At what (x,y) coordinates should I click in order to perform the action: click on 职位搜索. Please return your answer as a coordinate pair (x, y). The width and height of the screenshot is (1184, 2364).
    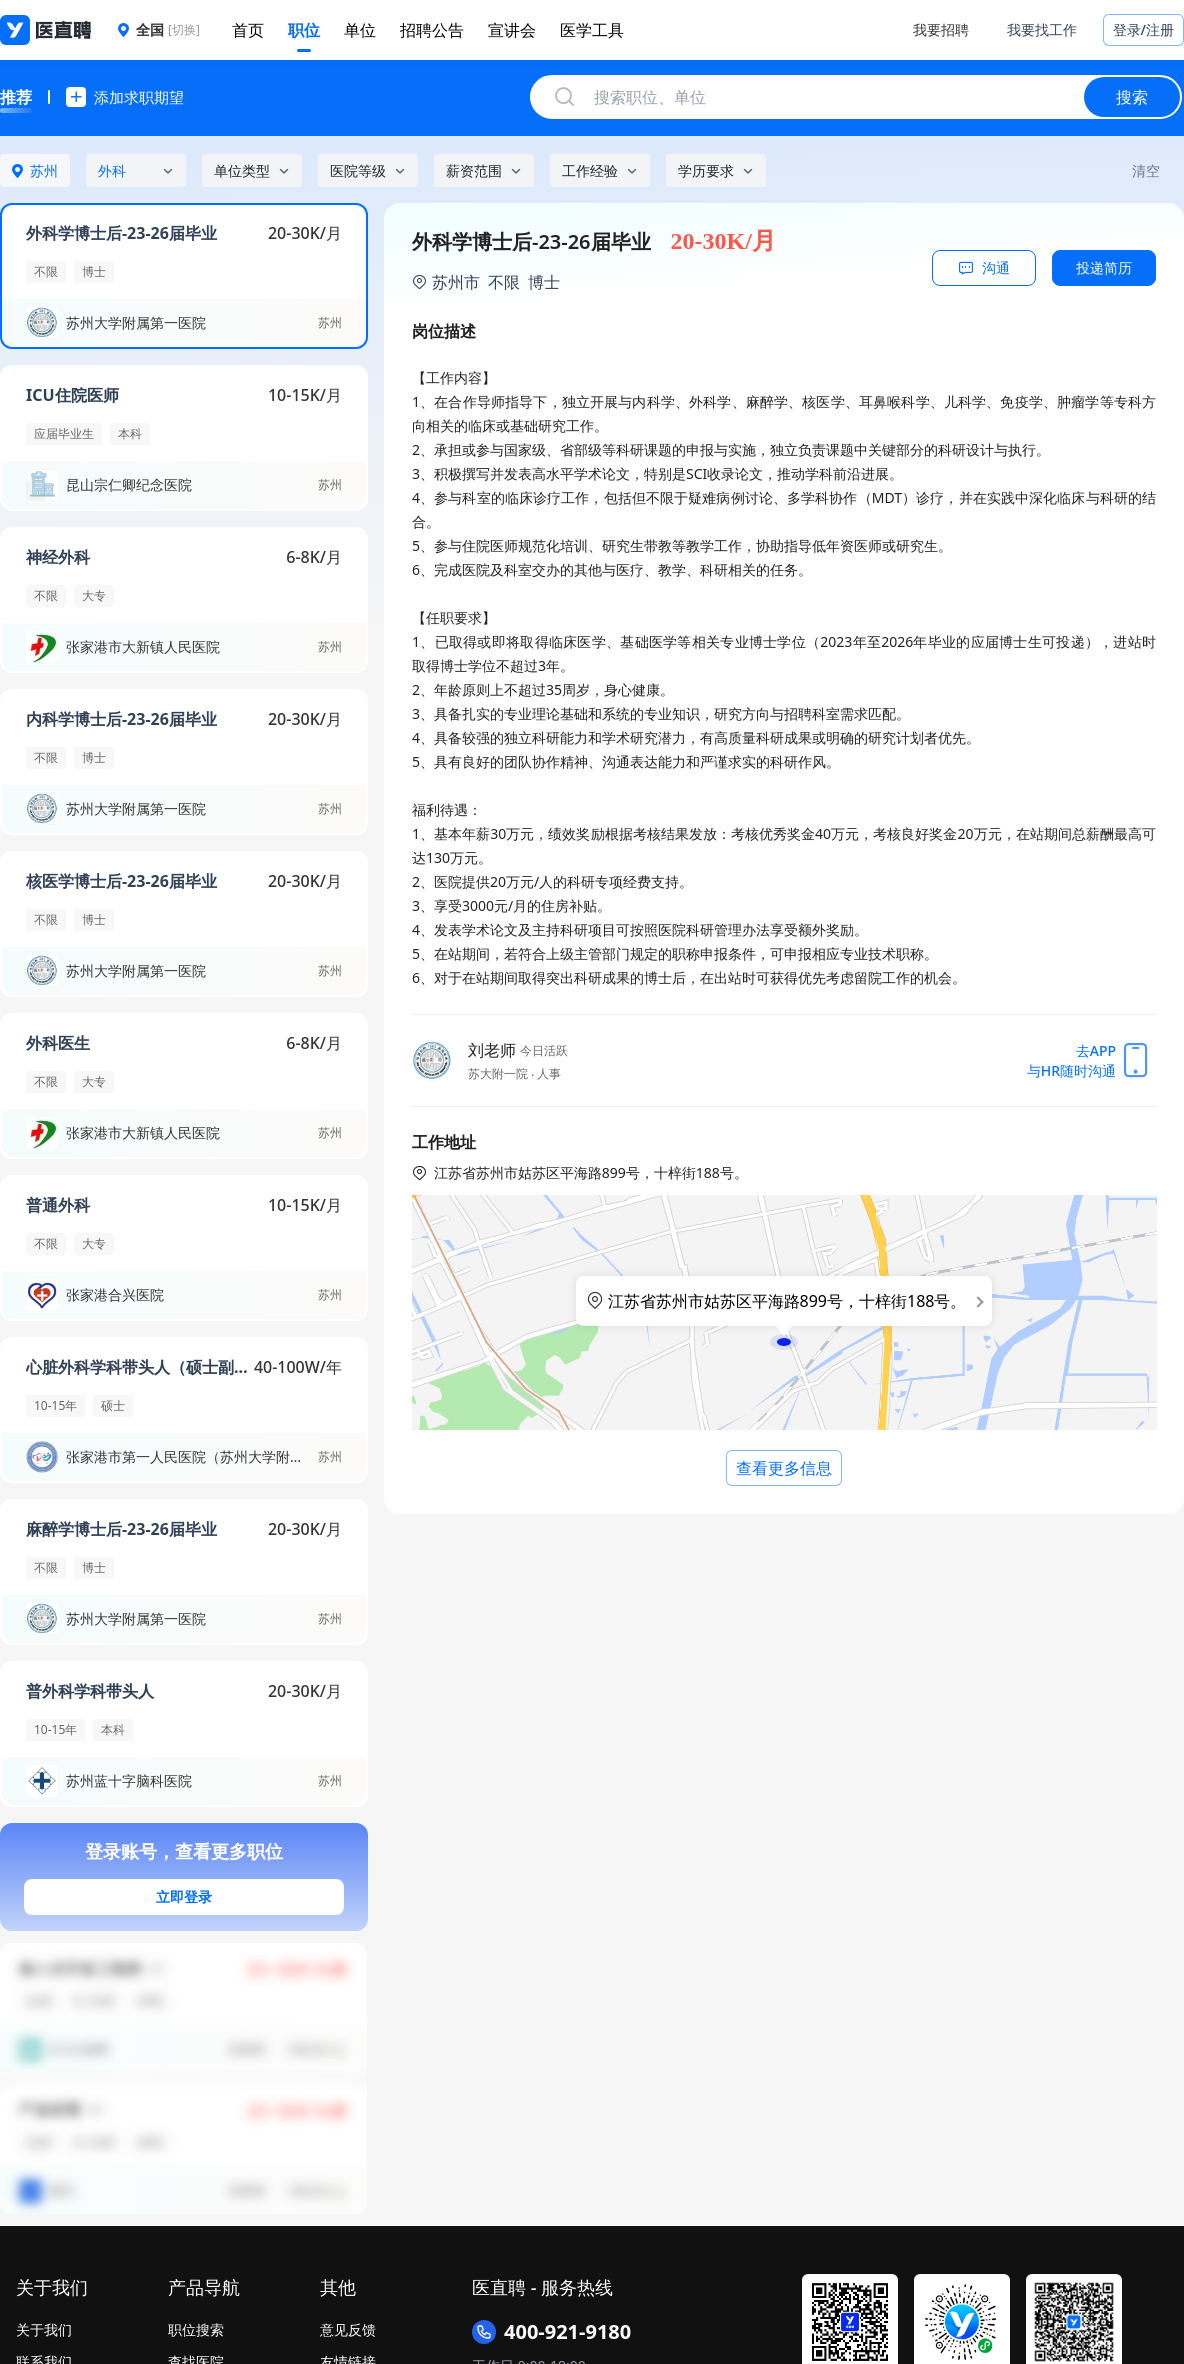
    Looking at the image, I should click on (196, 2329).